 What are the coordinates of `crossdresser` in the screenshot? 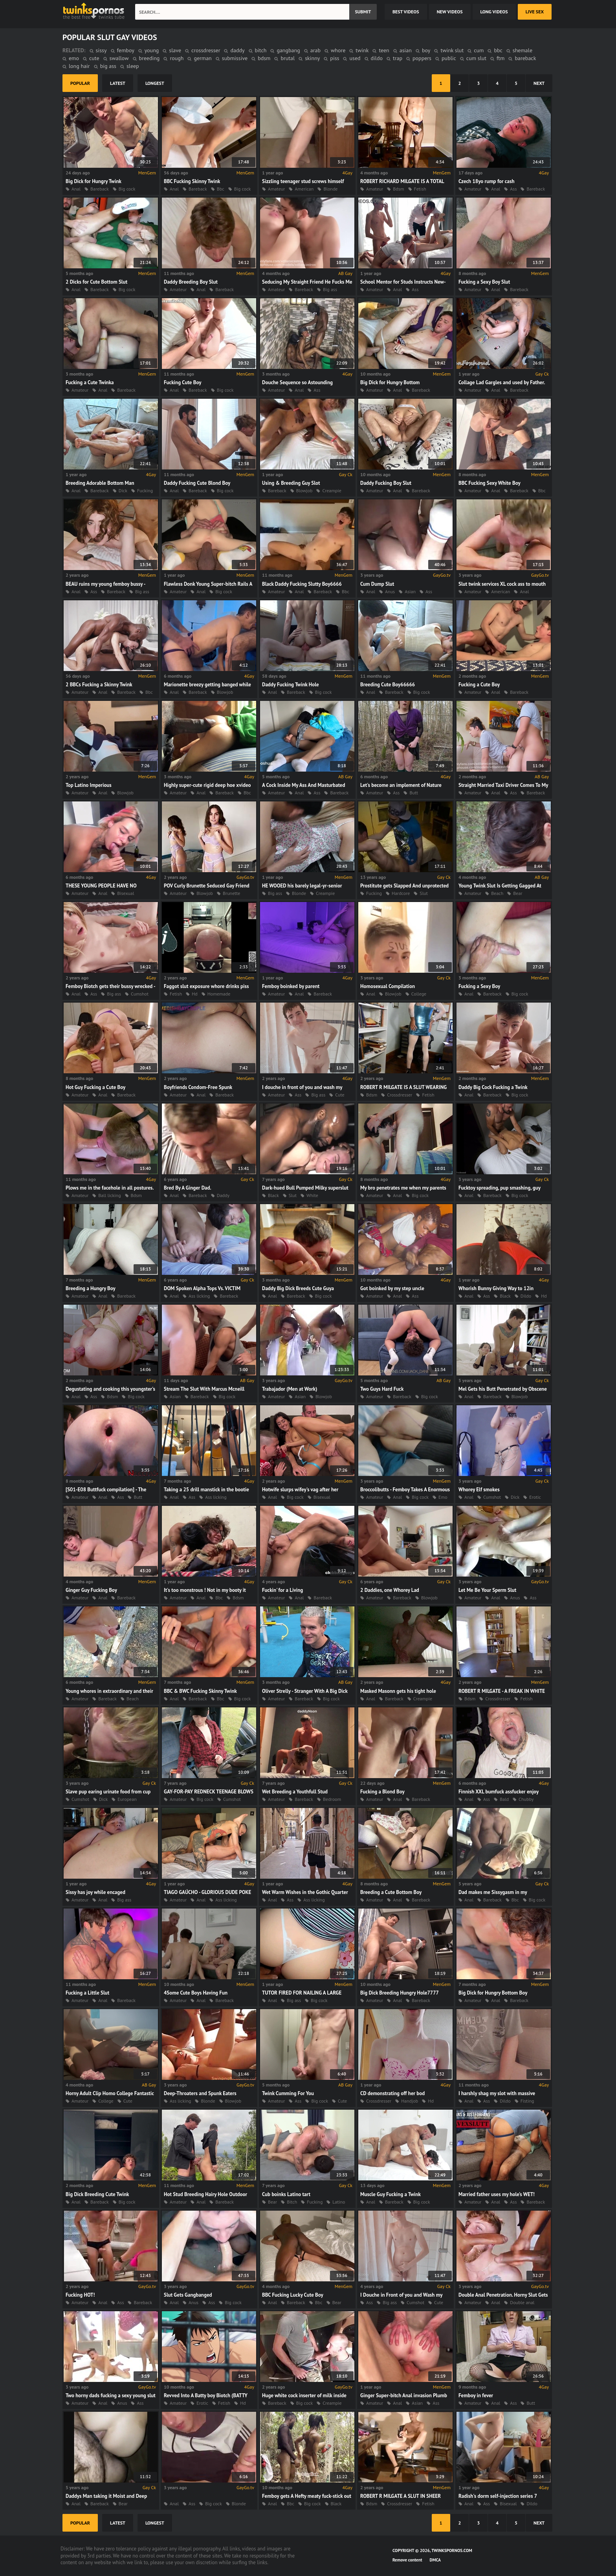 It's located at (205, 50).